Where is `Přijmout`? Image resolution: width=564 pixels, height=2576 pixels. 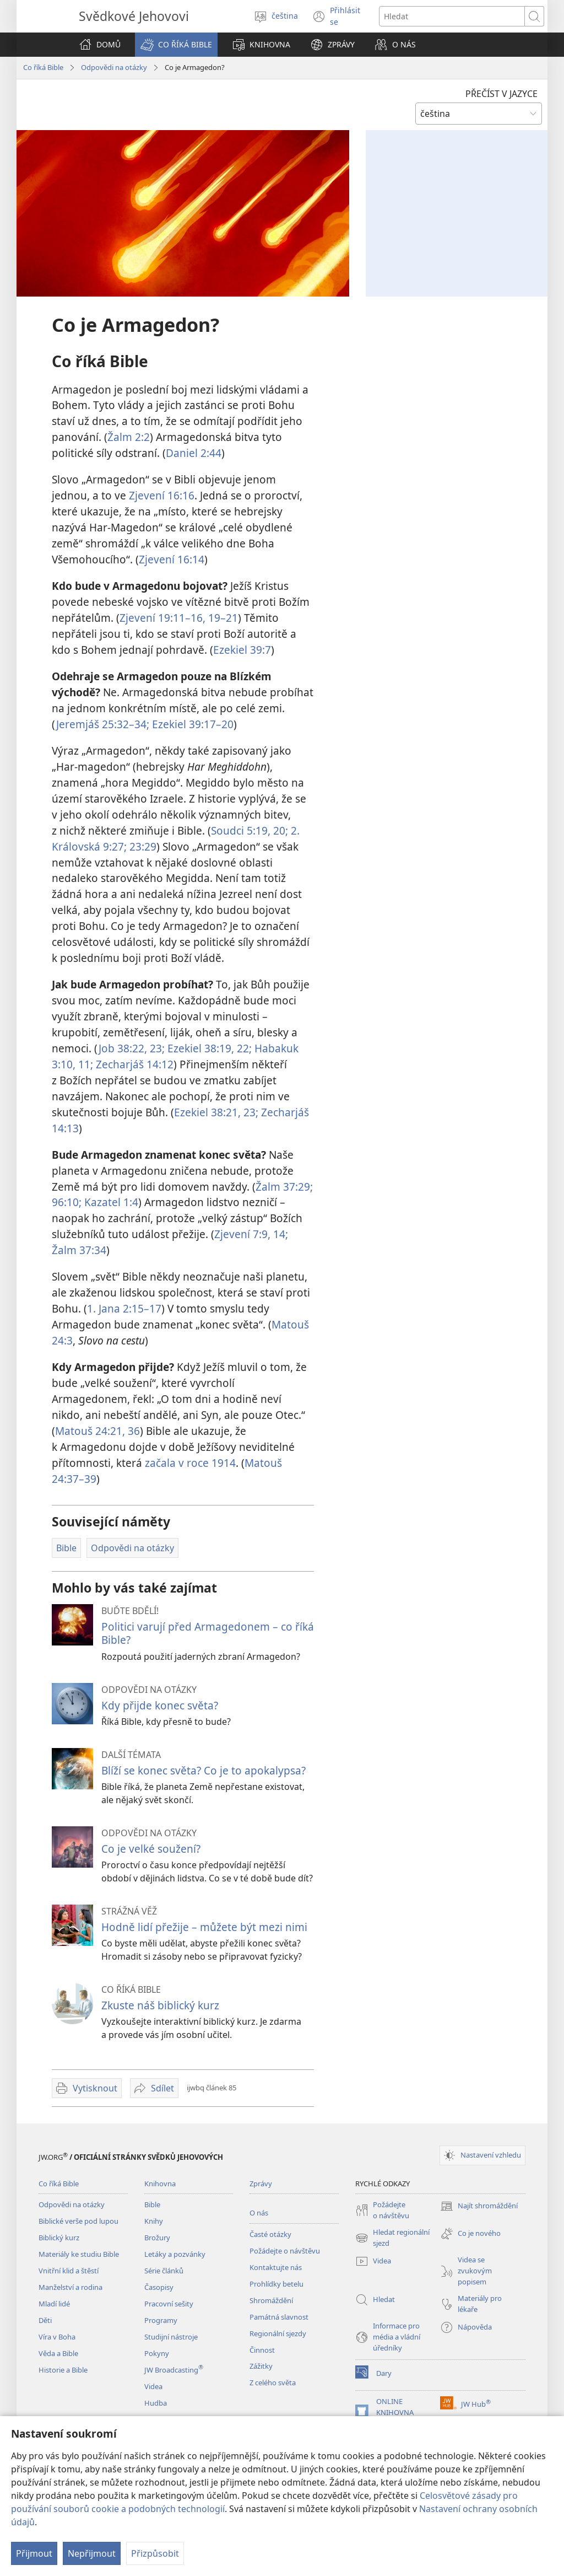
Přijmout is located at coordinates (34, 2553).